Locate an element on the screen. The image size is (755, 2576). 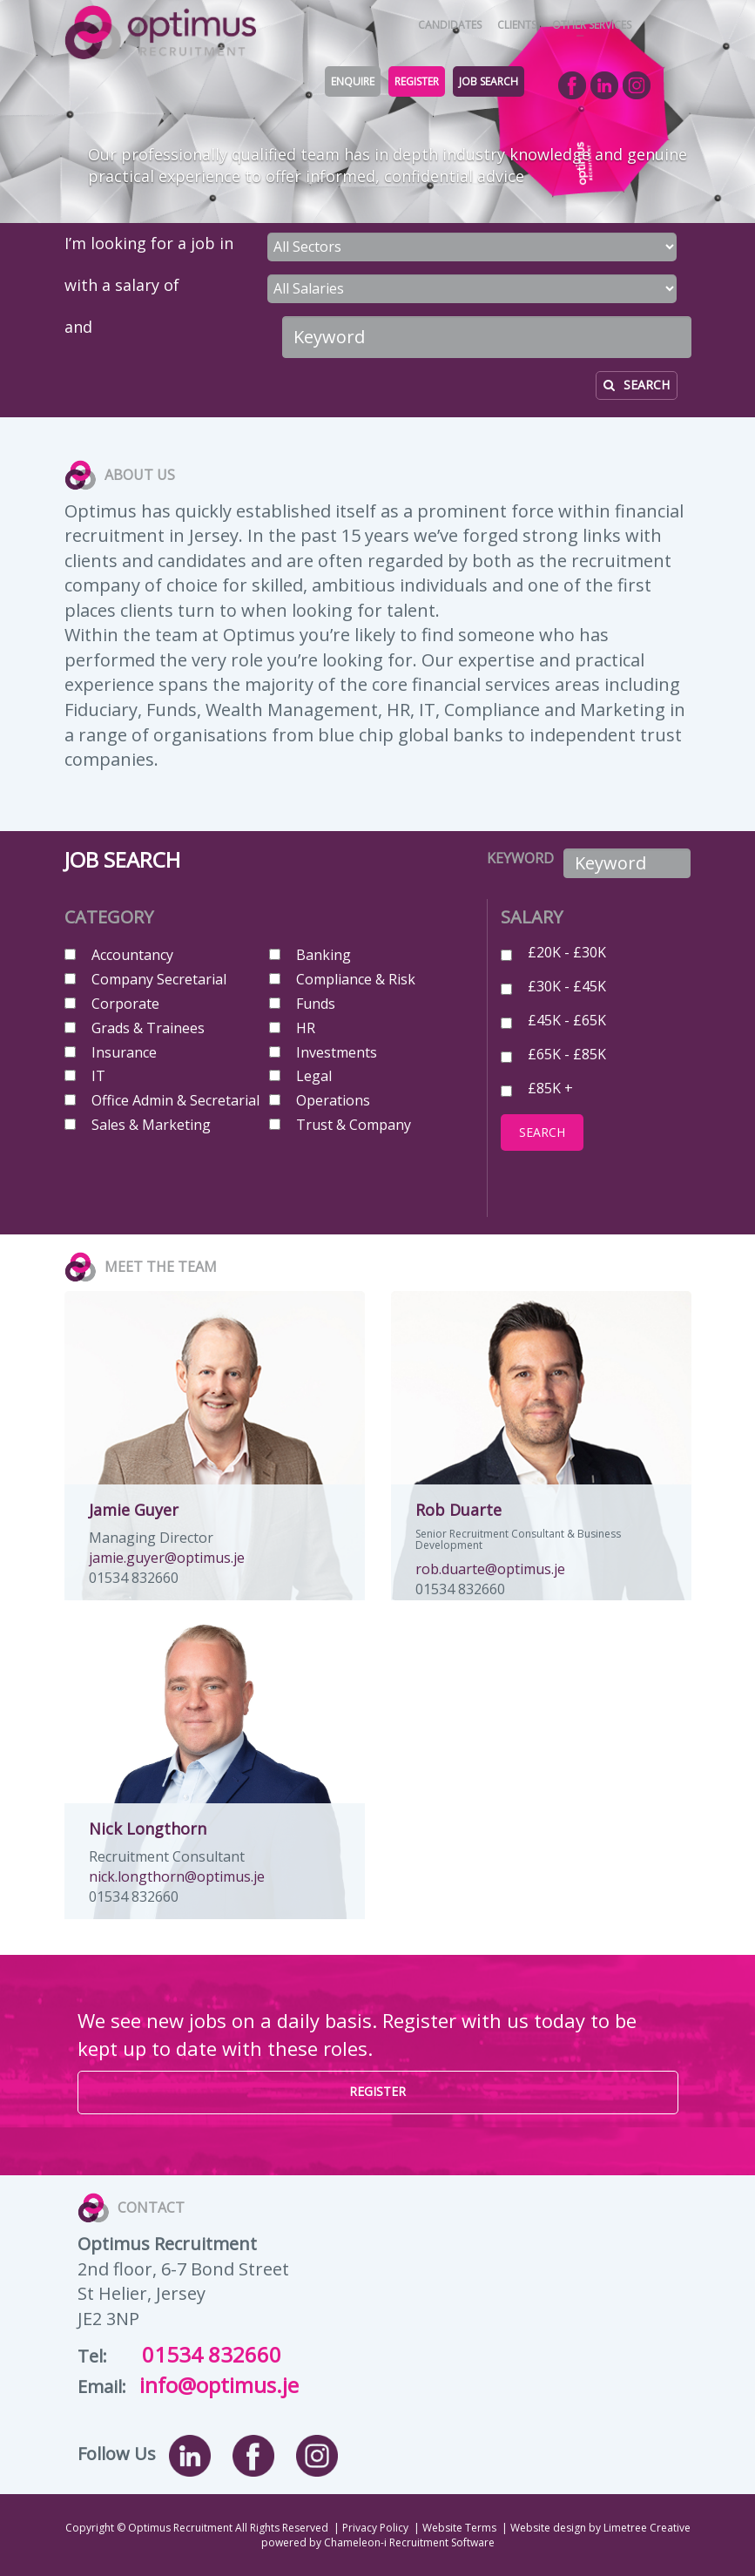
Company Secretarial is located at coordinates (158, 979).